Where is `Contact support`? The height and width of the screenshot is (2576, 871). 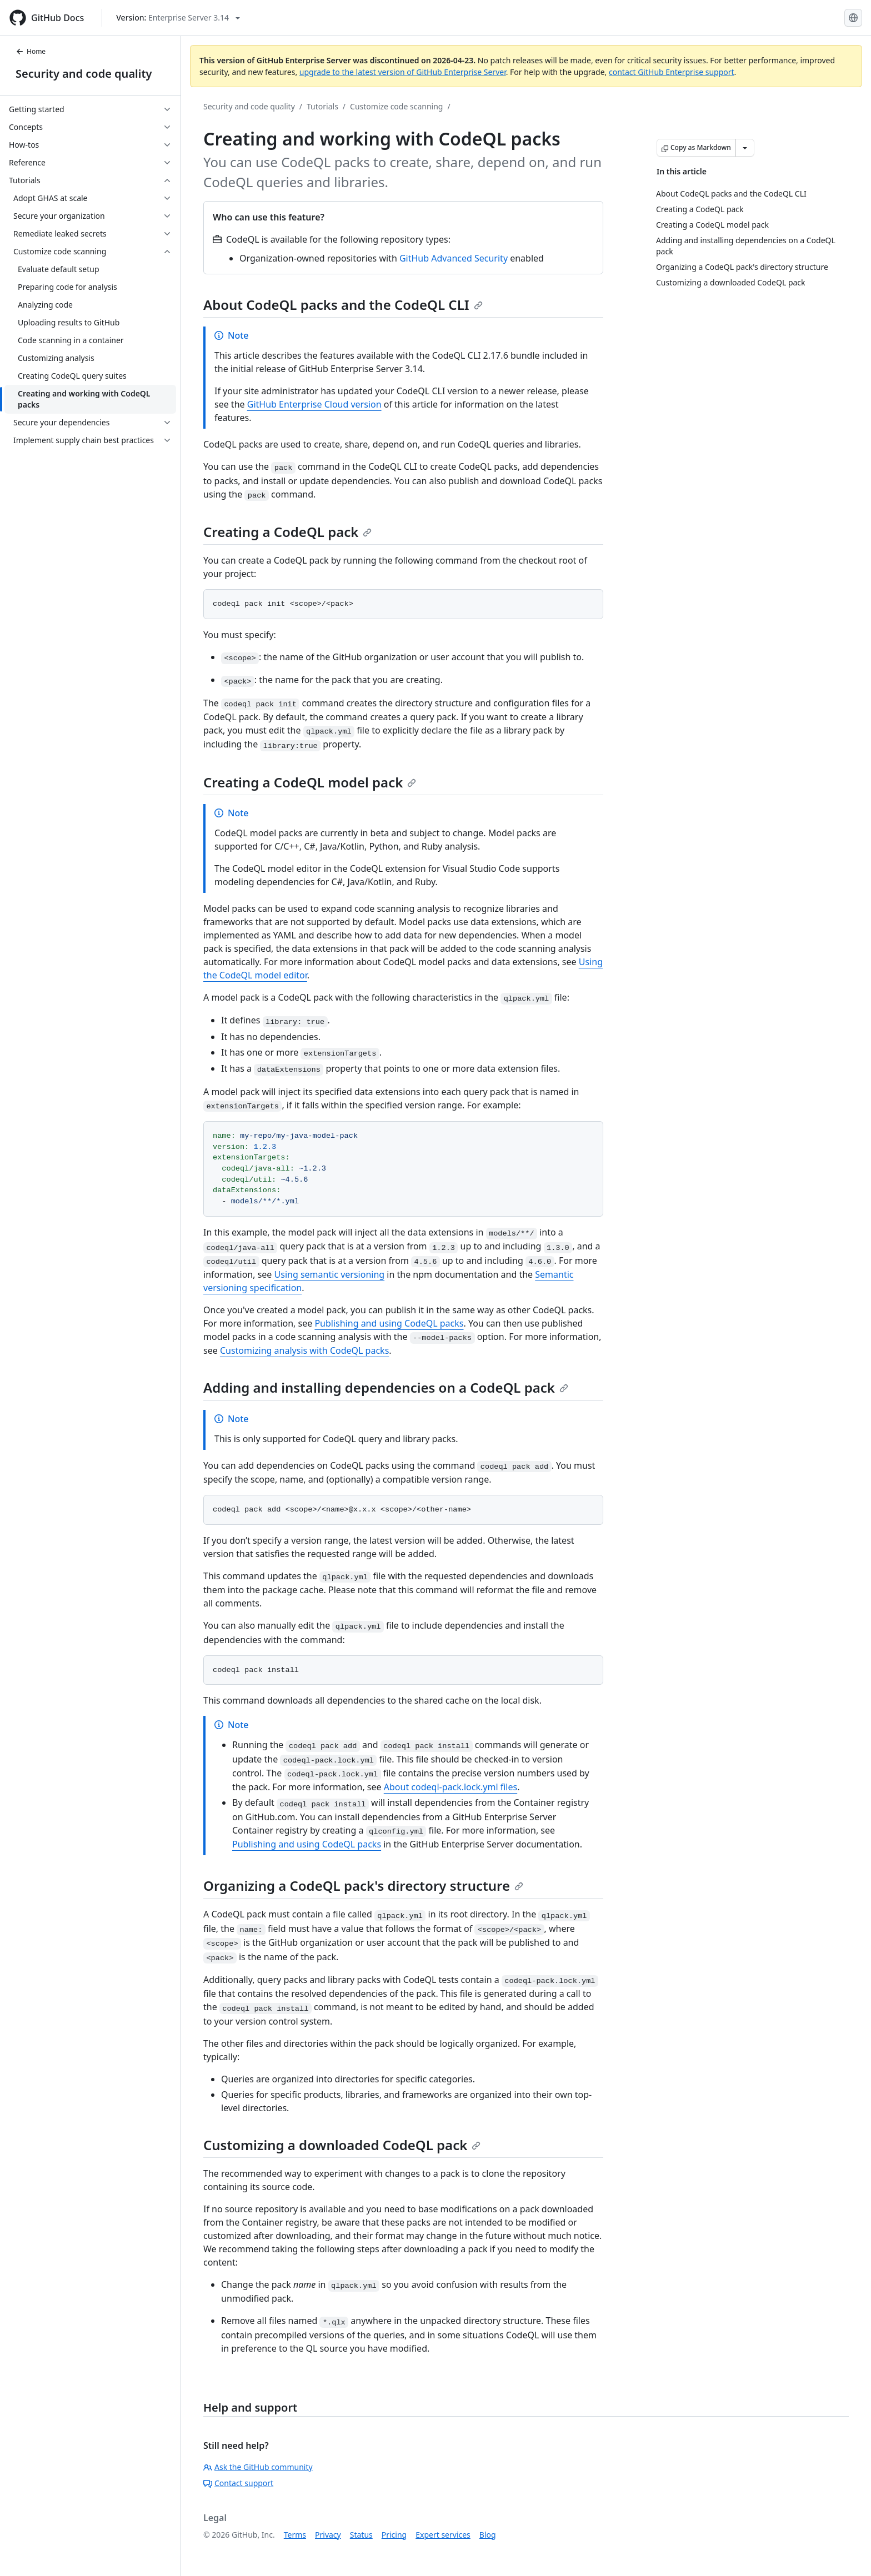
Contact support is located at coordinates (238, 2483).